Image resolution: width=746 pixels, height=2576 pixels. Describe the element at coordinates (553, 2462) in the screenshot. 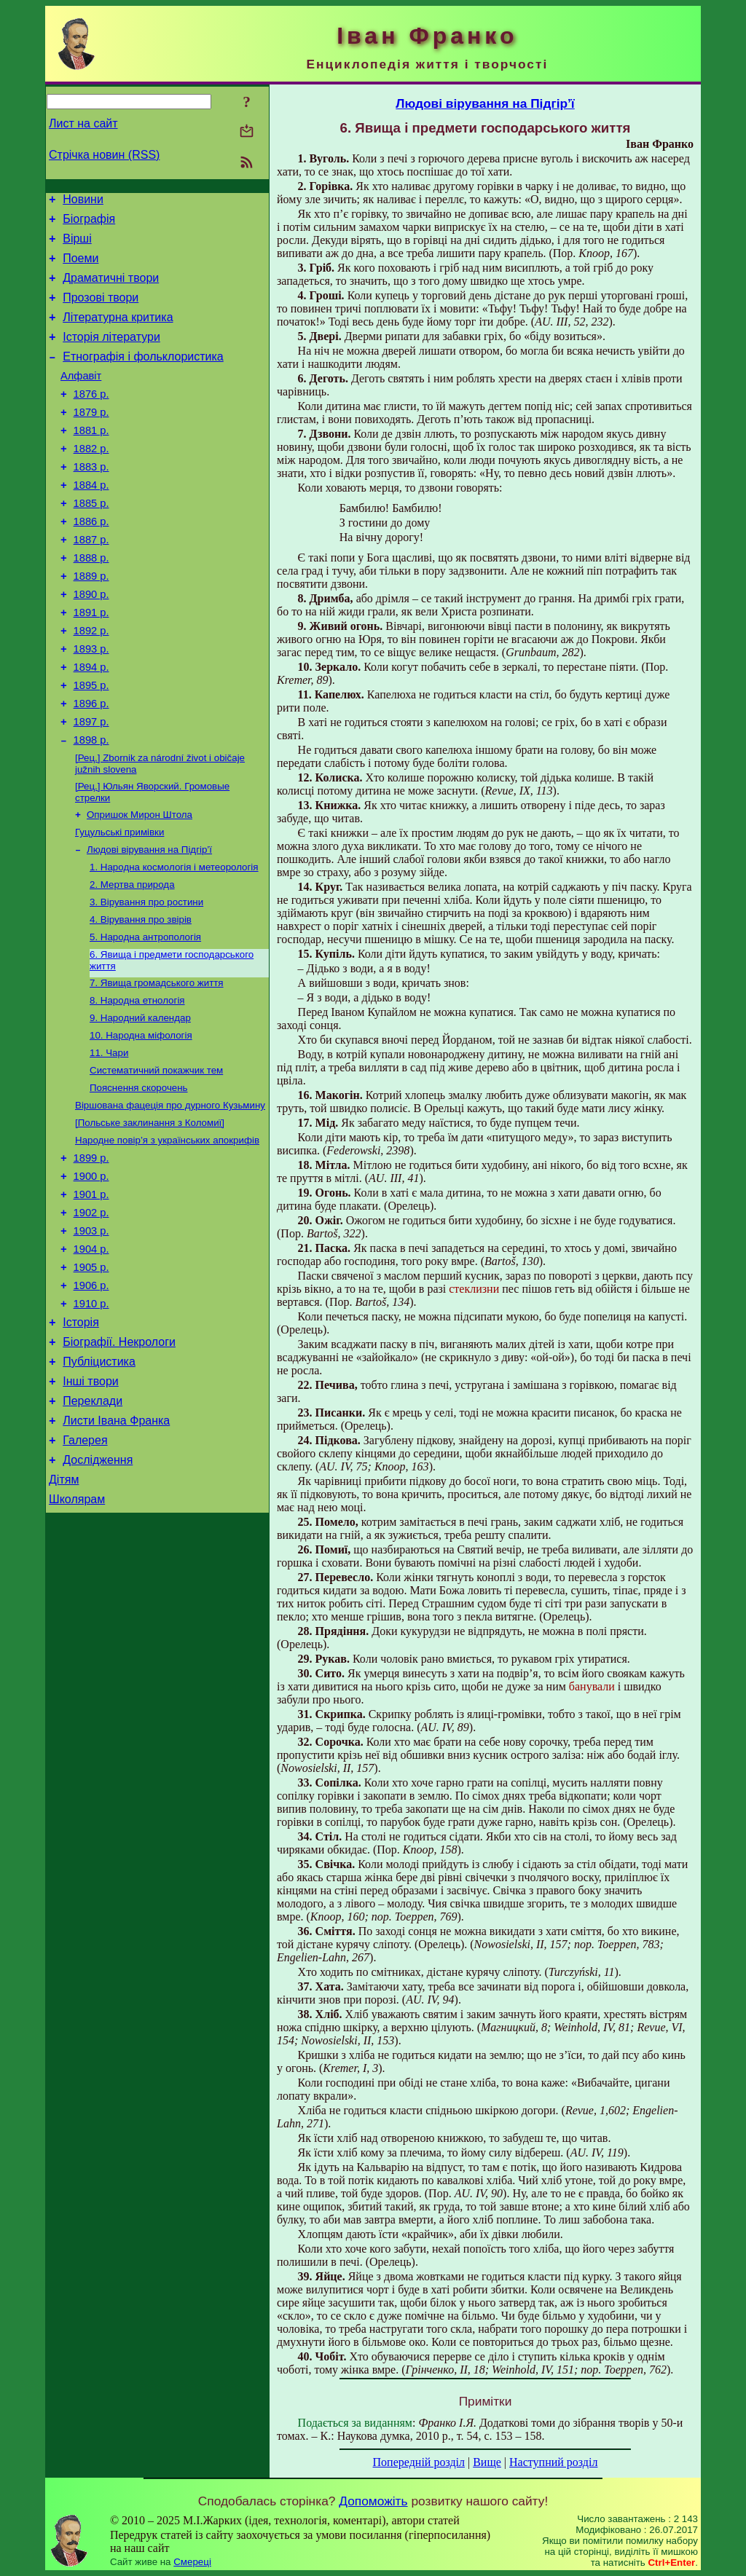

I see `Наступний розділ` at that location.